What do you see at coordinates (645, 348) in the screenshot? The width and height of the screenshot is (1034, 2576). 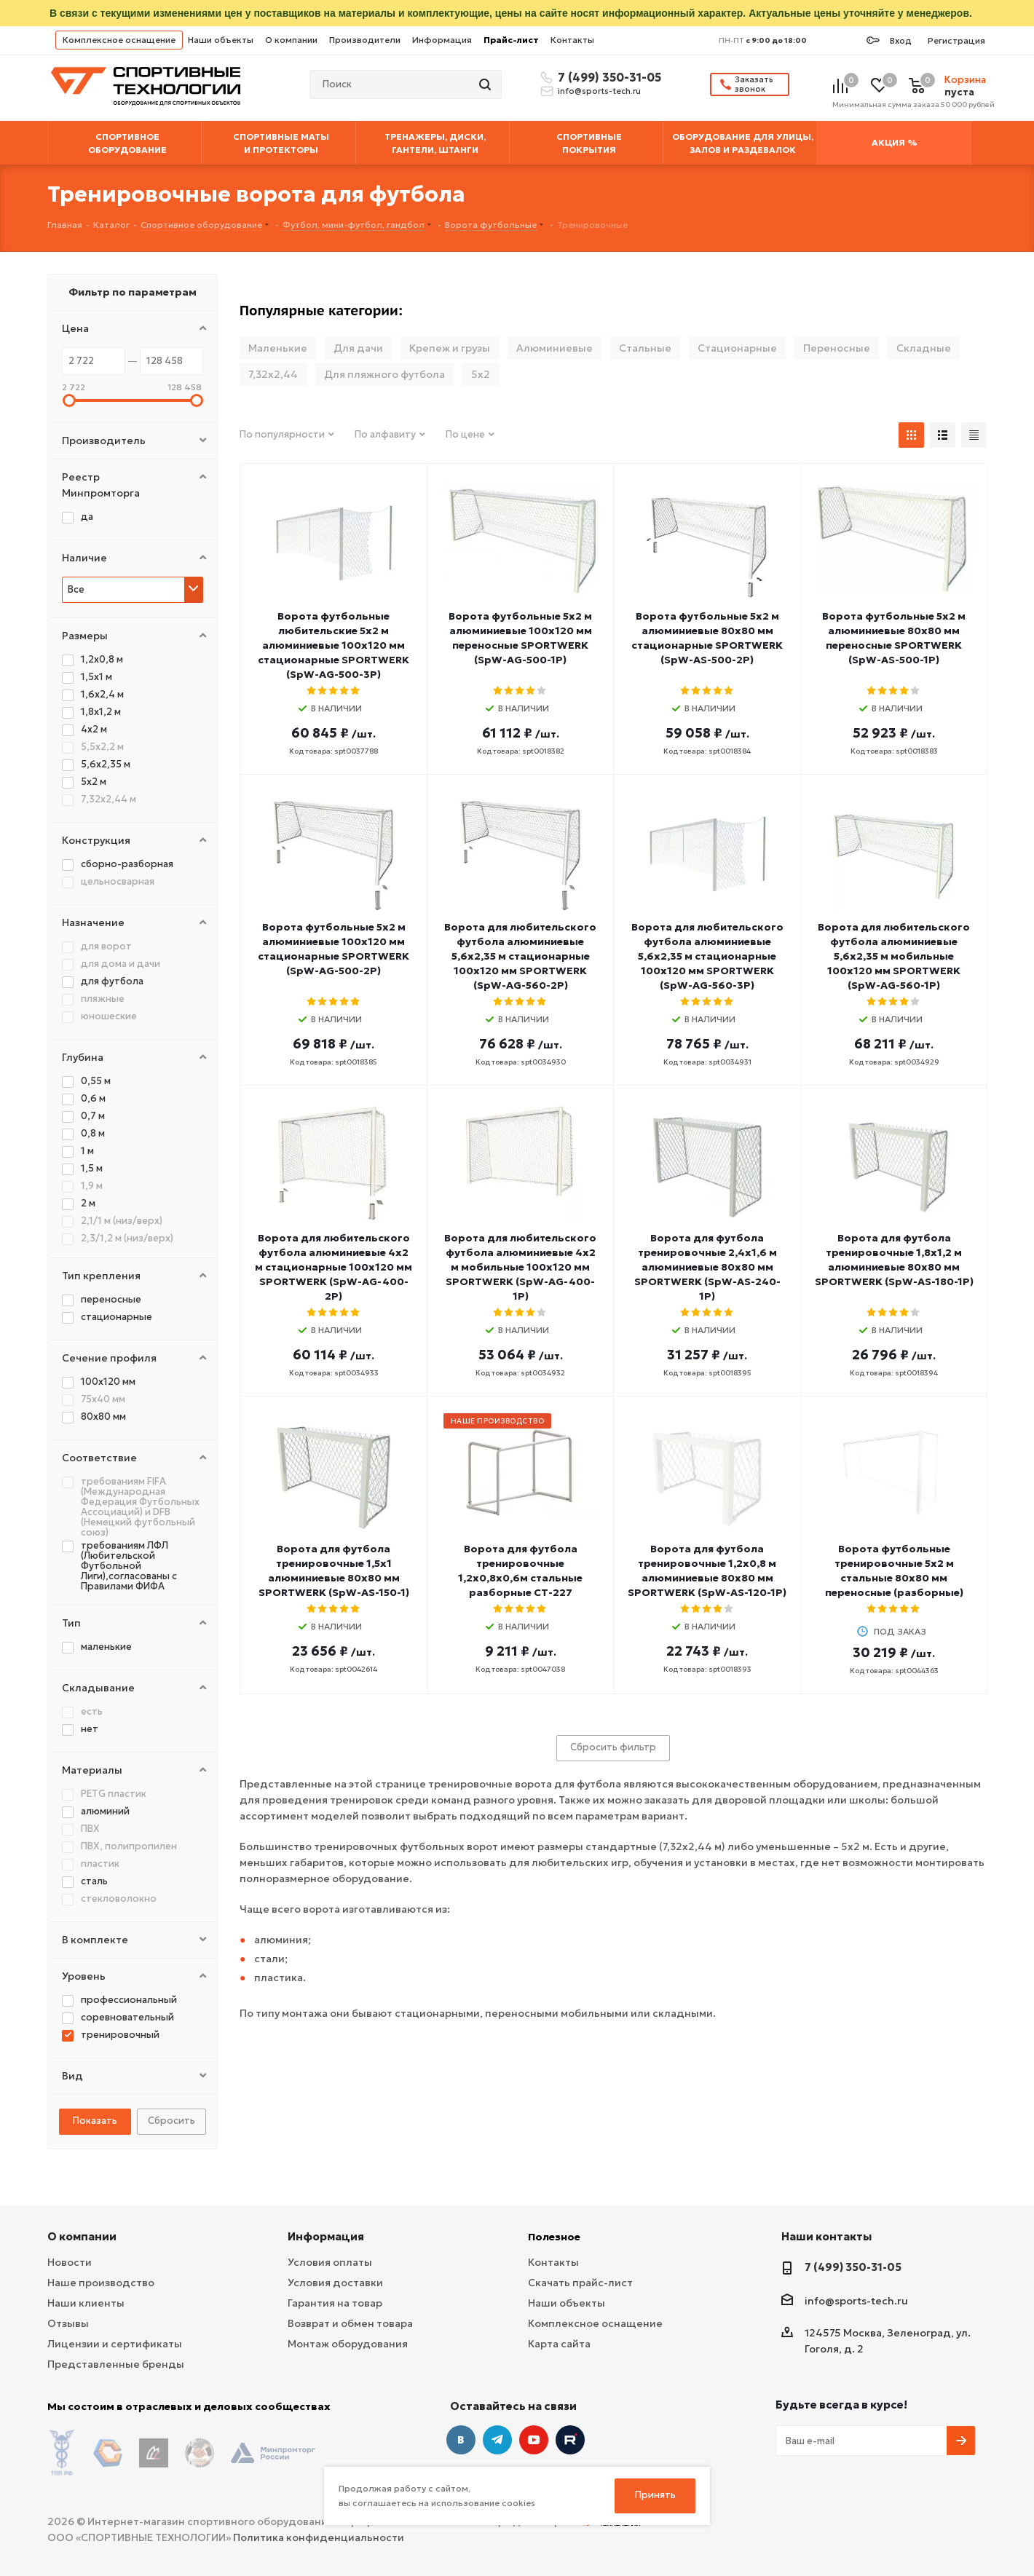 I see `Стальные` at bounding box center [645, 348].